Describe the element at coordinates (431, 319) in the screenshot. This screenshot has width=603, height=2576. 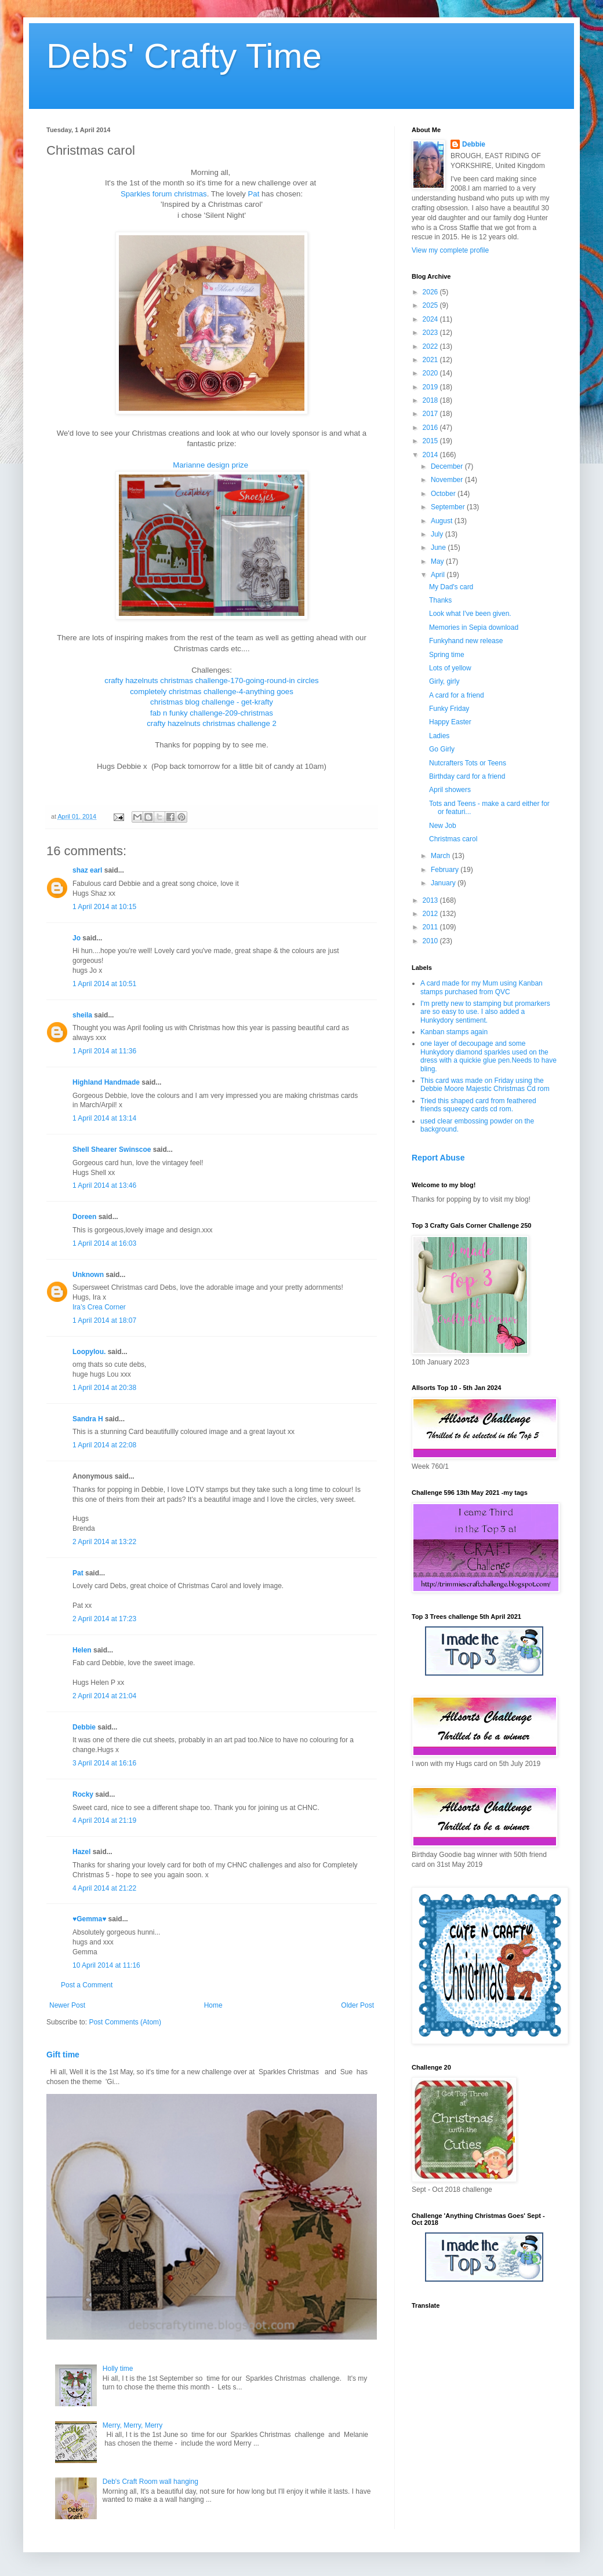
I see `2024` at that location.